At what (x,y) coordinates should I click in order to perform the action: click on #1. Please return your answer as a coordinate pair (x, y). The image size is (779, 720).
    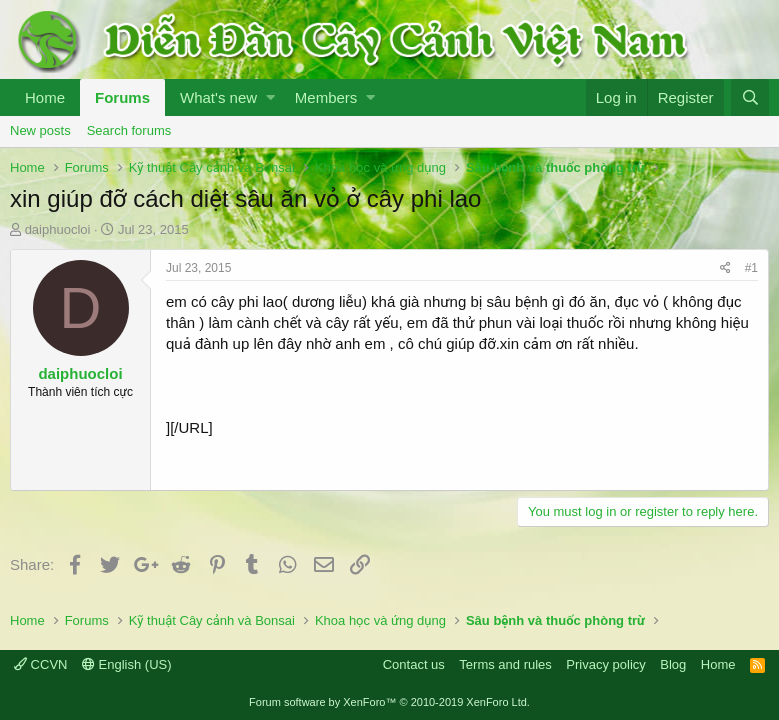
    Looking at the image, I should click on (751, 268).